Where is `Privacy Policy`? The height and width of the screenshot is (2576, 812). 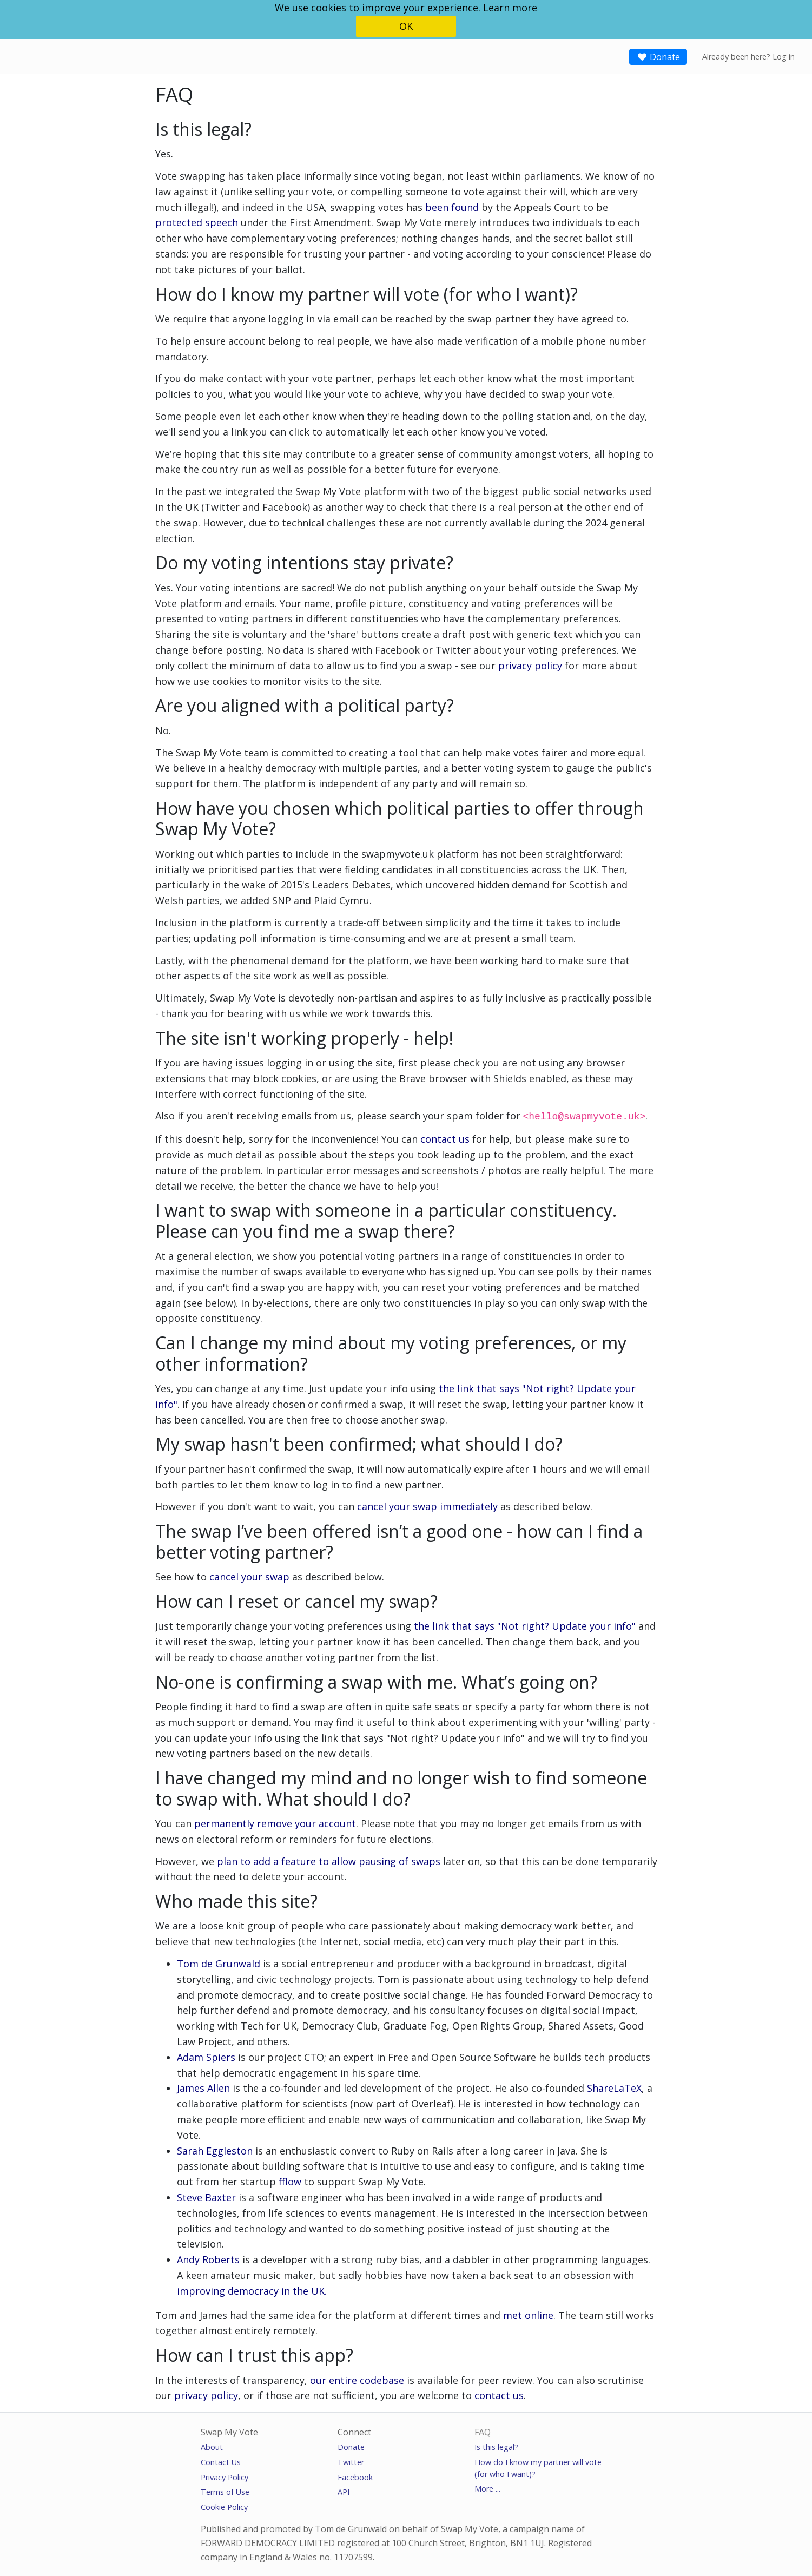
Privacy Policy is located at coordinates (224, 2476).